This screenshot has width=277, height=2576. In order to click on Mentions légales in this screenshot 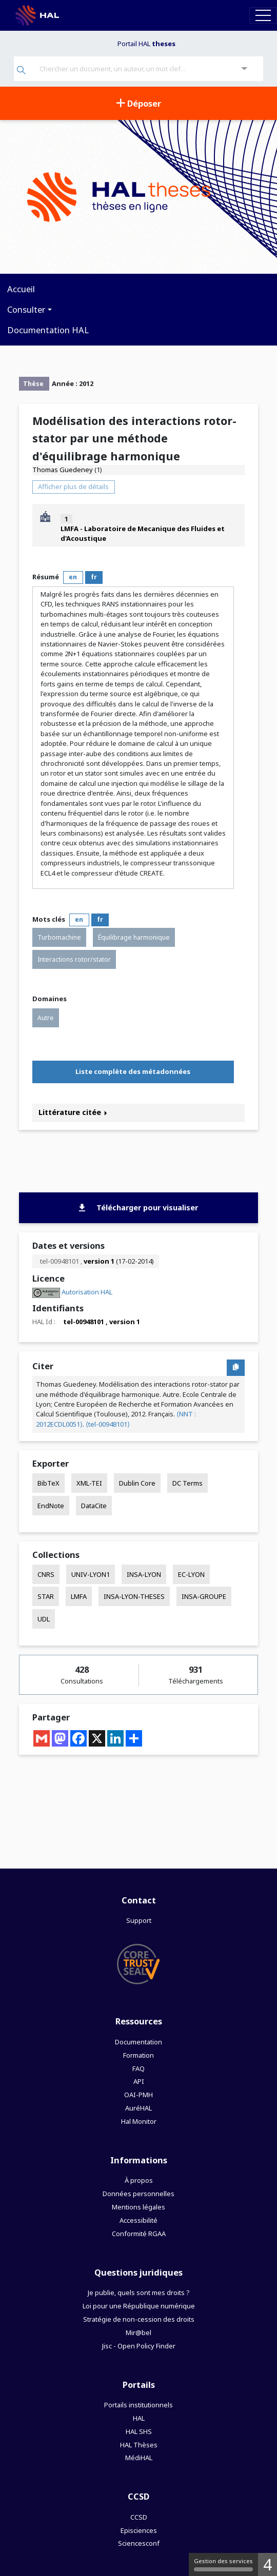, I will do `click(138, 2207)`.